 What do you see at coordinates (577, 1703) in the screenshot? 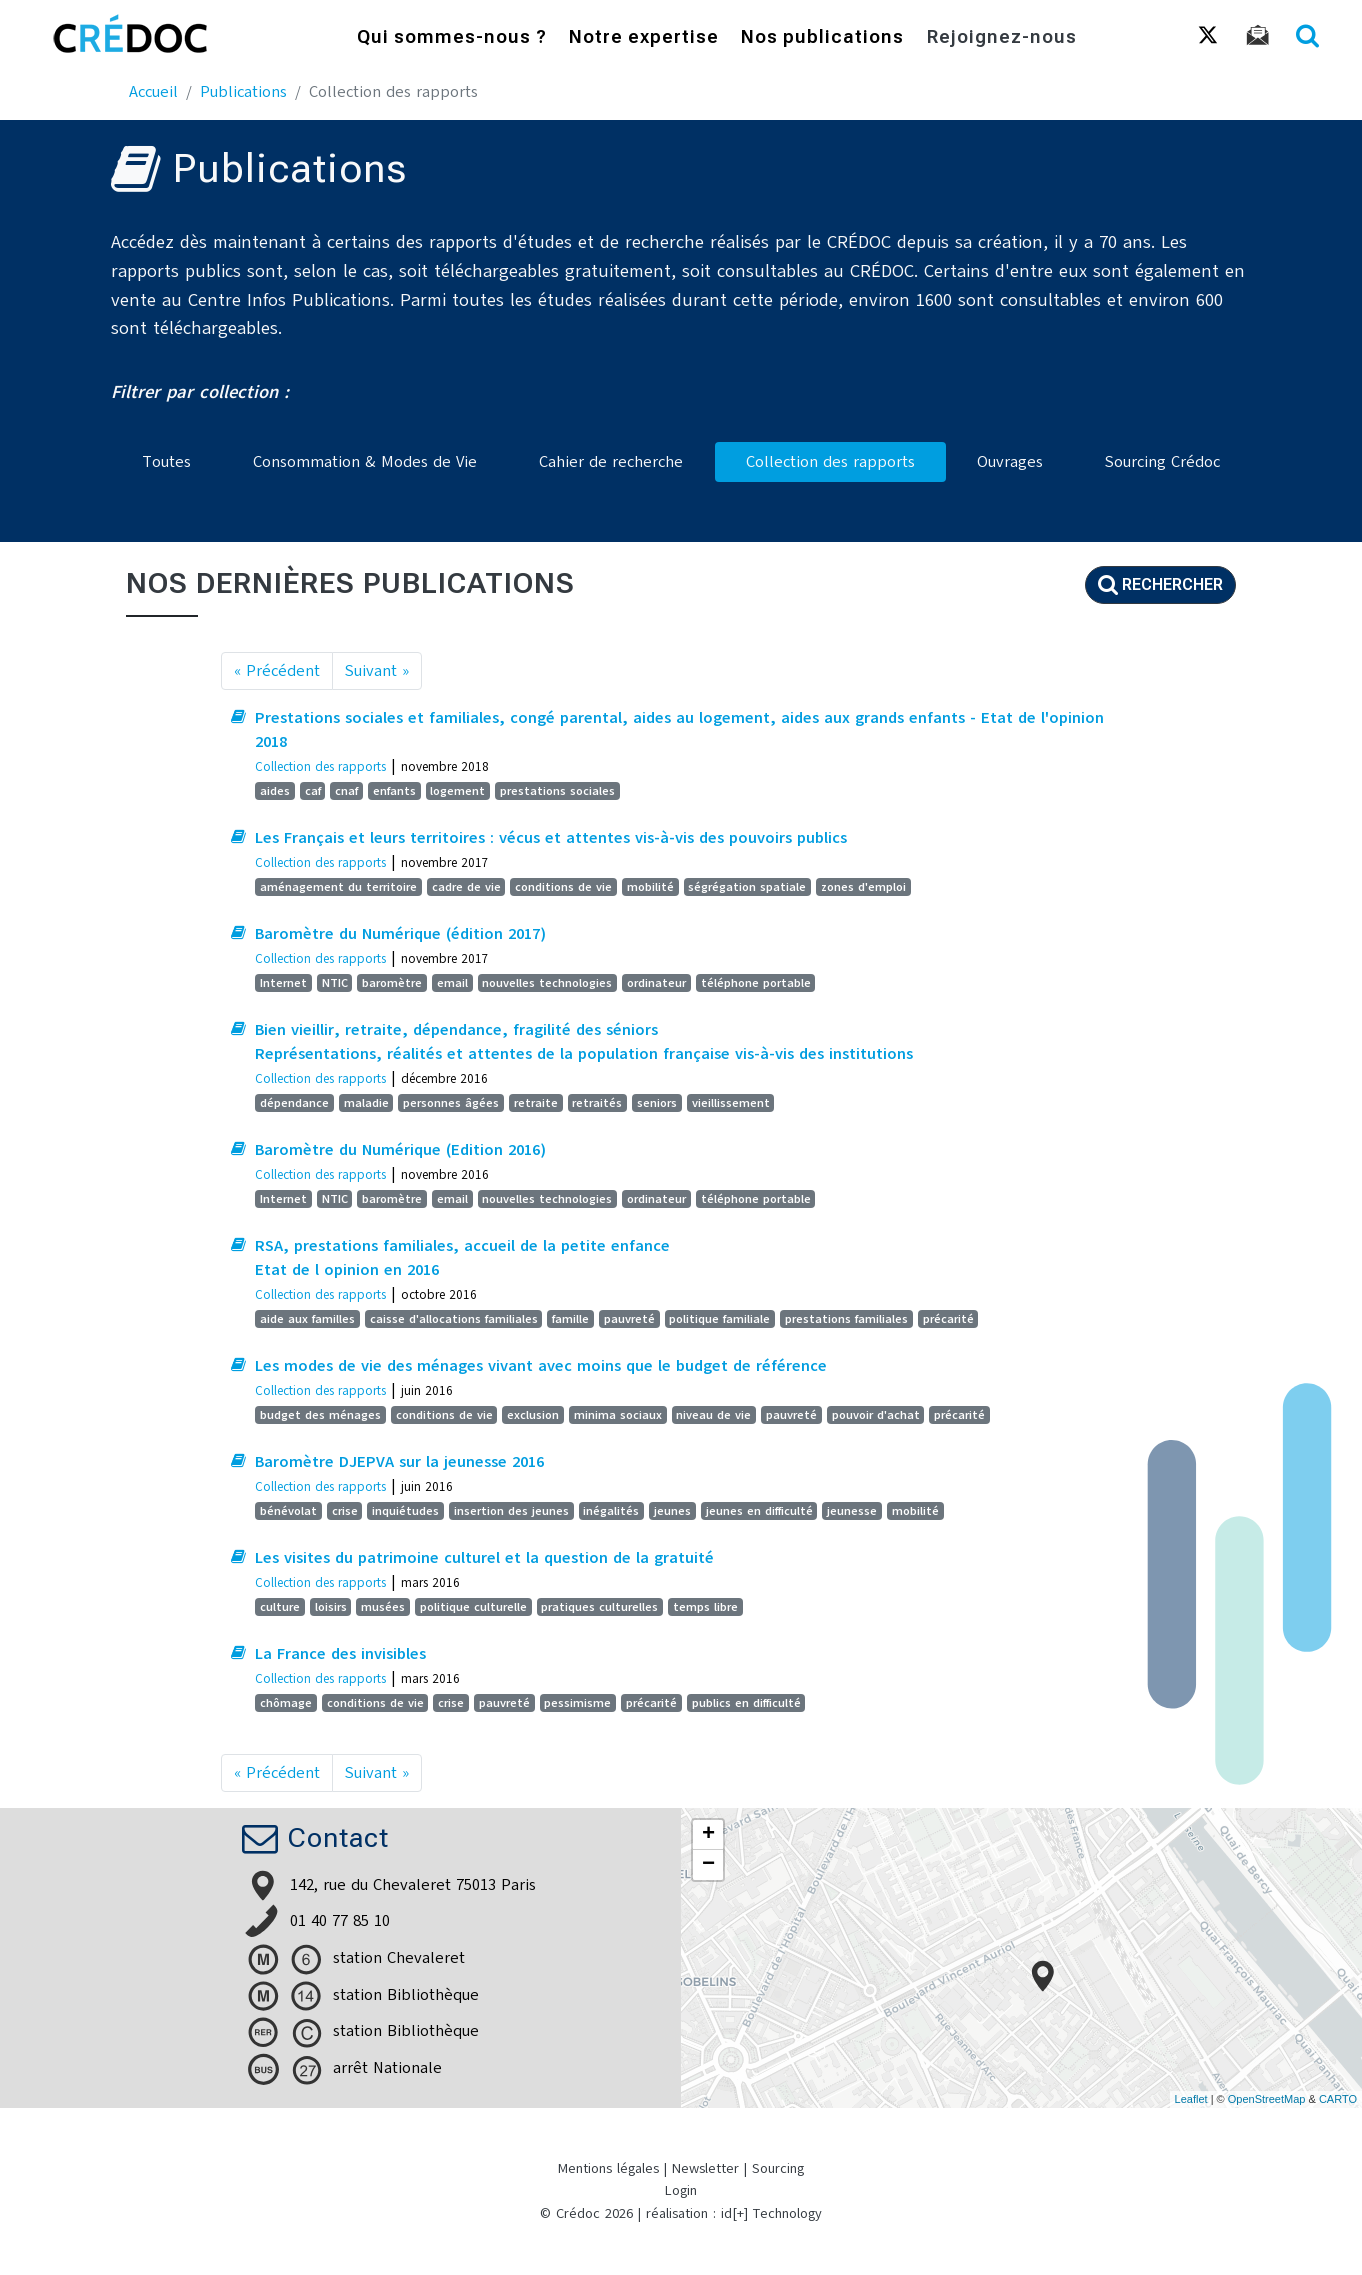
I see `pessimisme` at bounding box center [577, 1703].